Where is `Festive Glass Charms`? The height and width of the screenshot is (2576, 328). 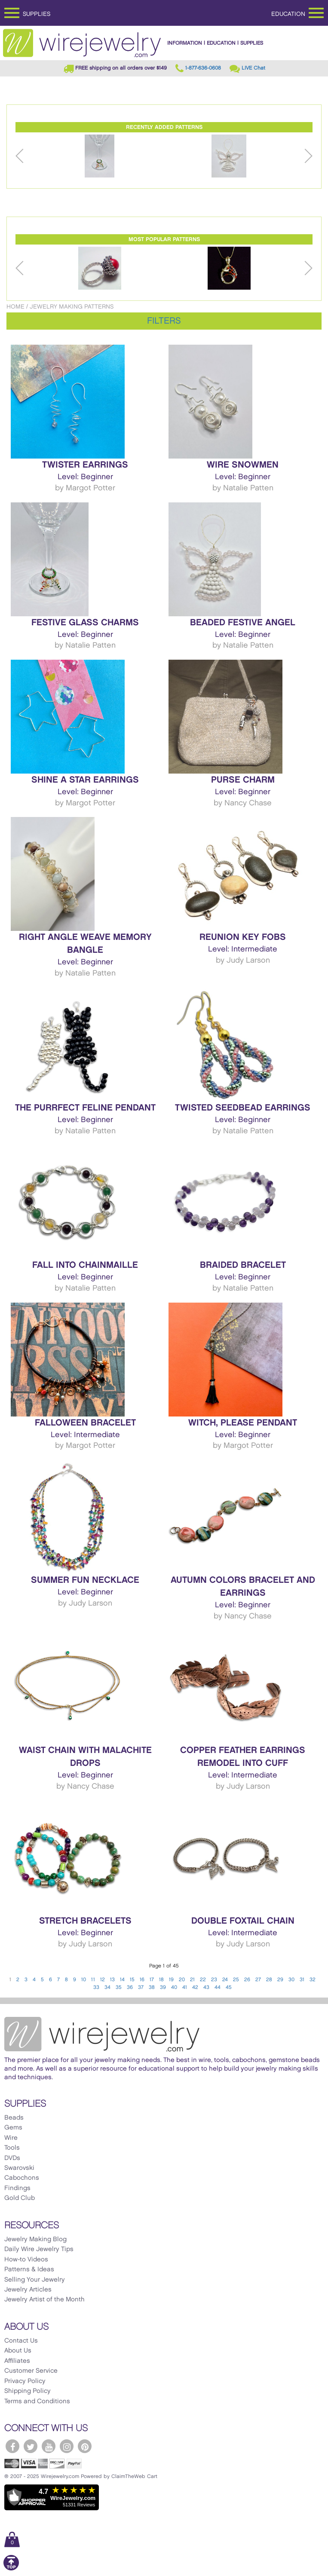
Festive Glass Charms is located at coordinates (85, 622).